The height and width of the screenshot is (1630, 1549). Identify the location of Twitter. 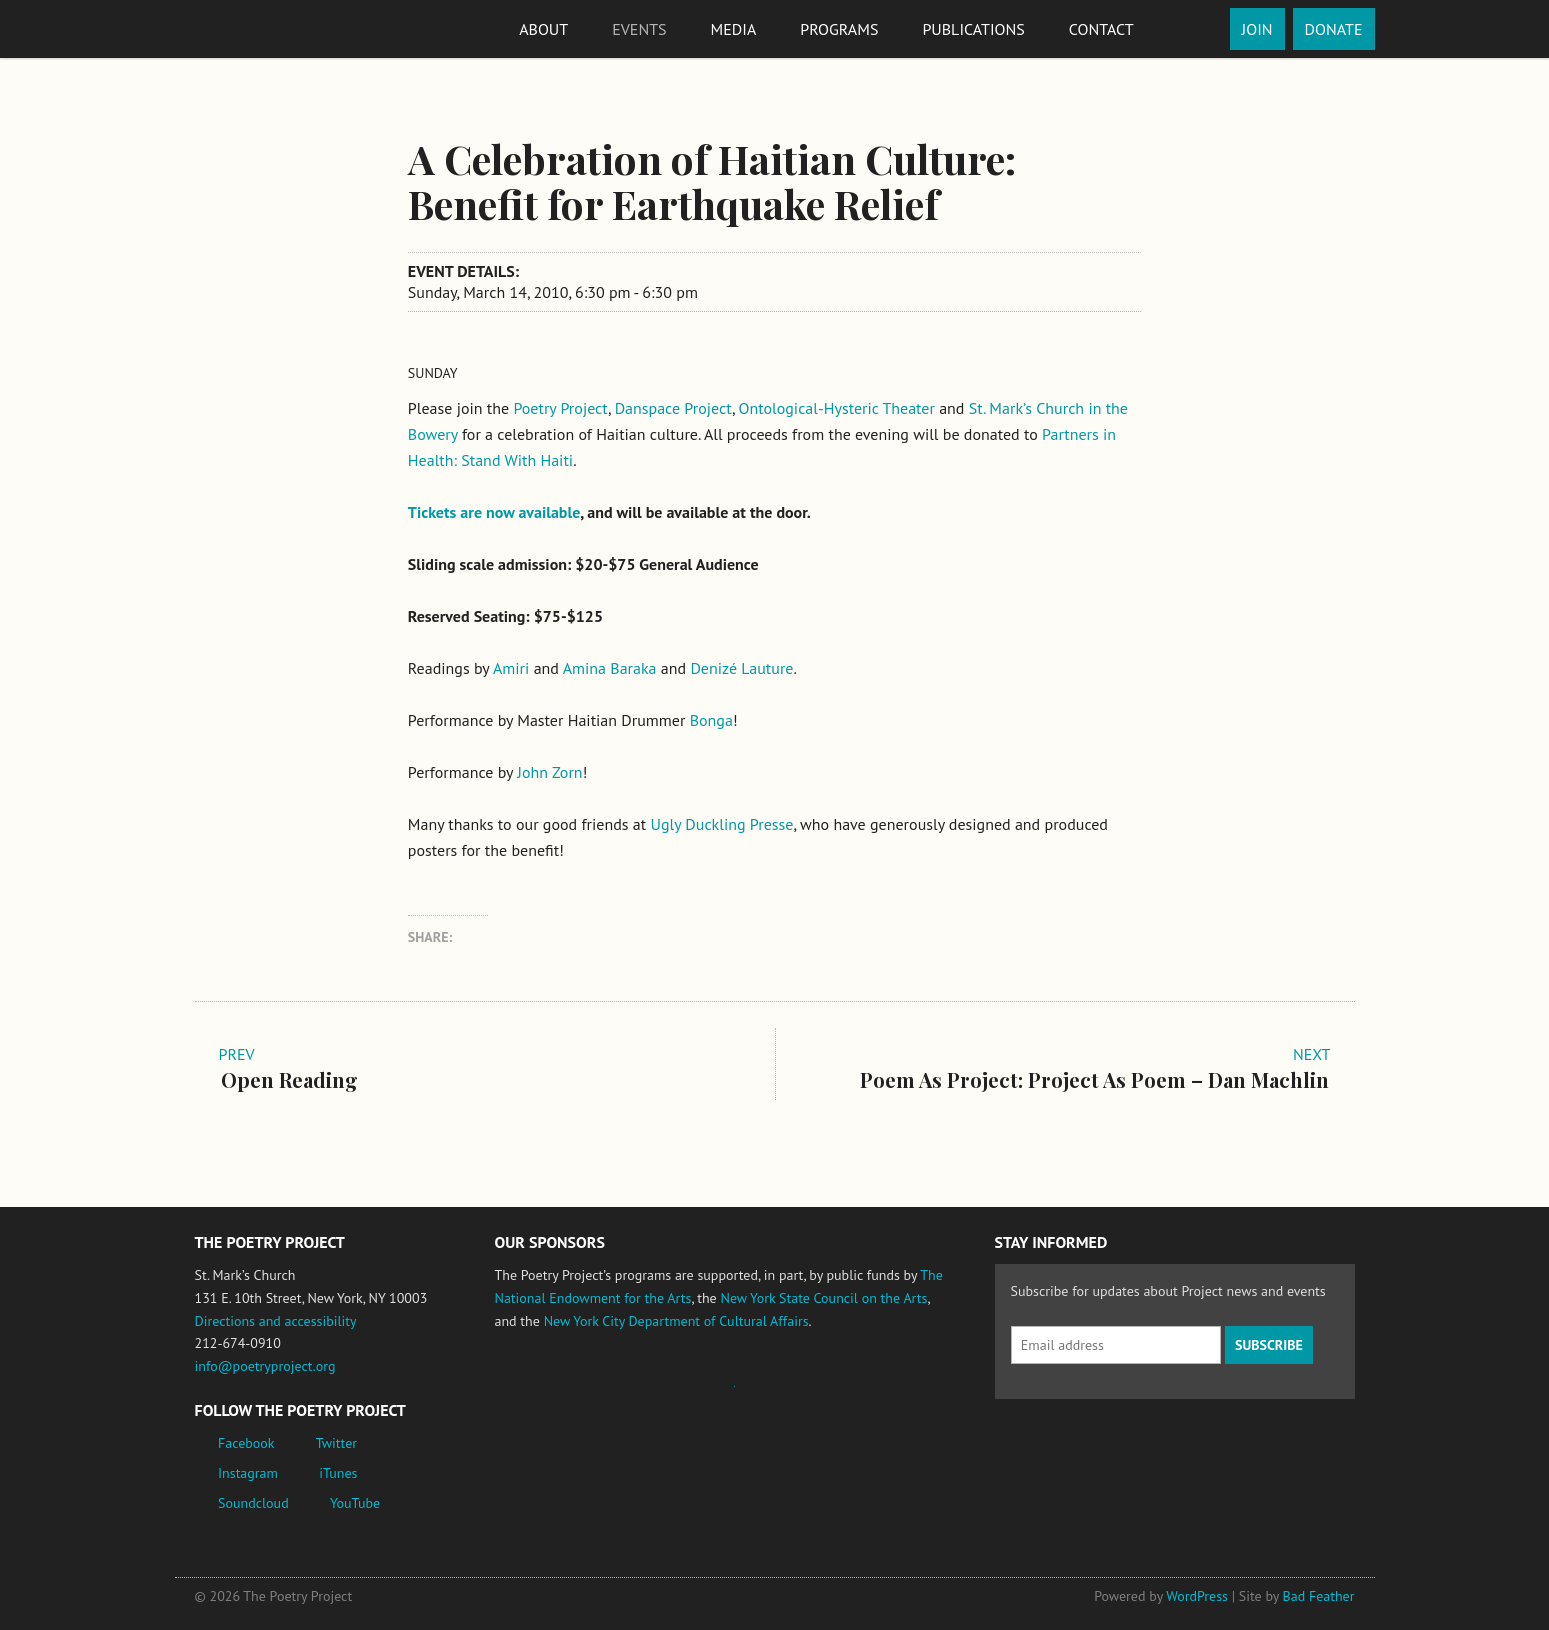
(336, 1443).